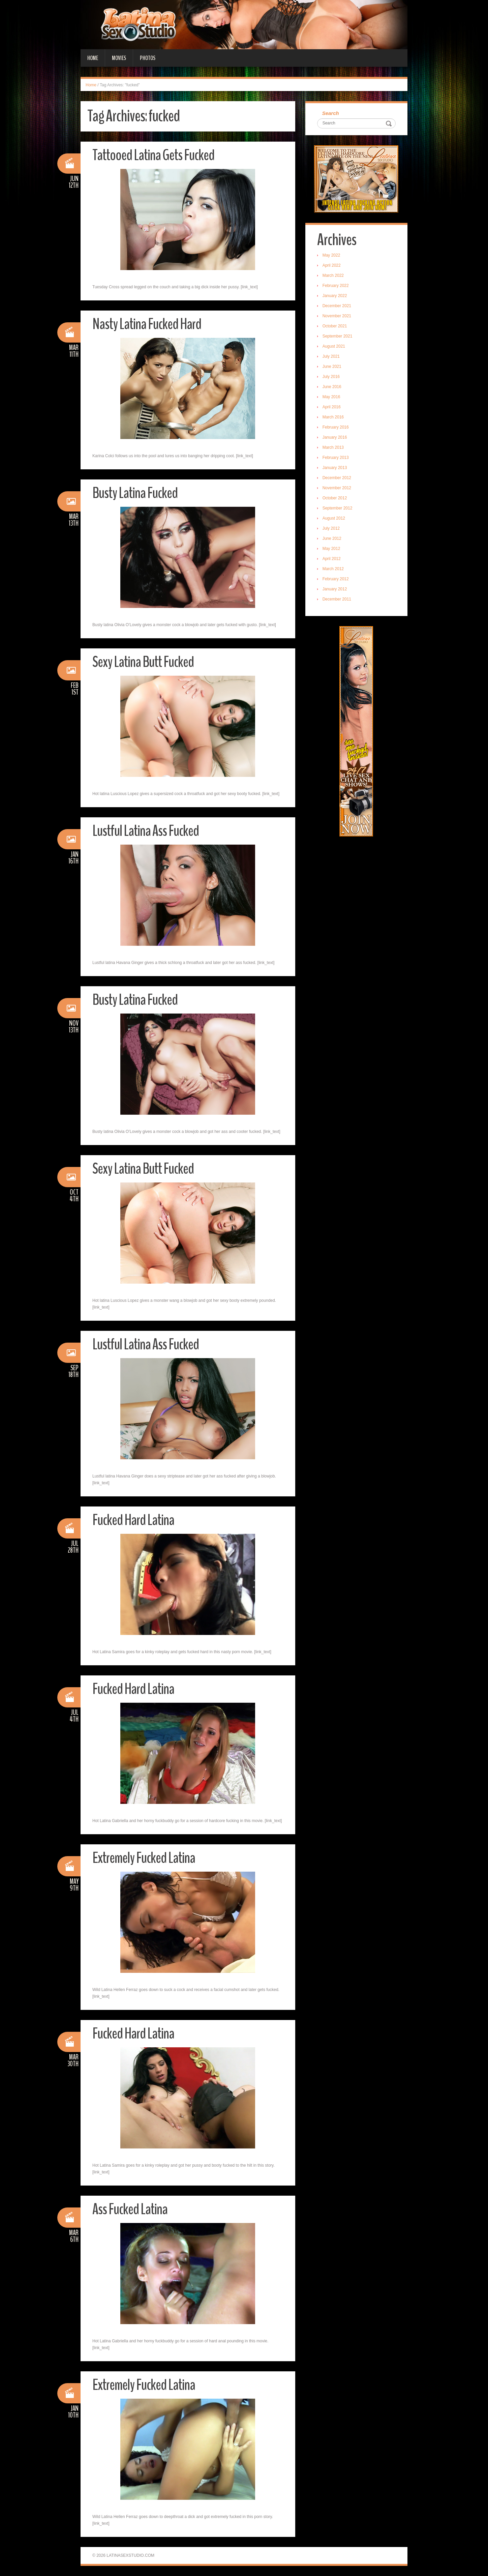  Describe the element at coordinates (335, 295) in the screenshot. I see `January 2022` at that location.